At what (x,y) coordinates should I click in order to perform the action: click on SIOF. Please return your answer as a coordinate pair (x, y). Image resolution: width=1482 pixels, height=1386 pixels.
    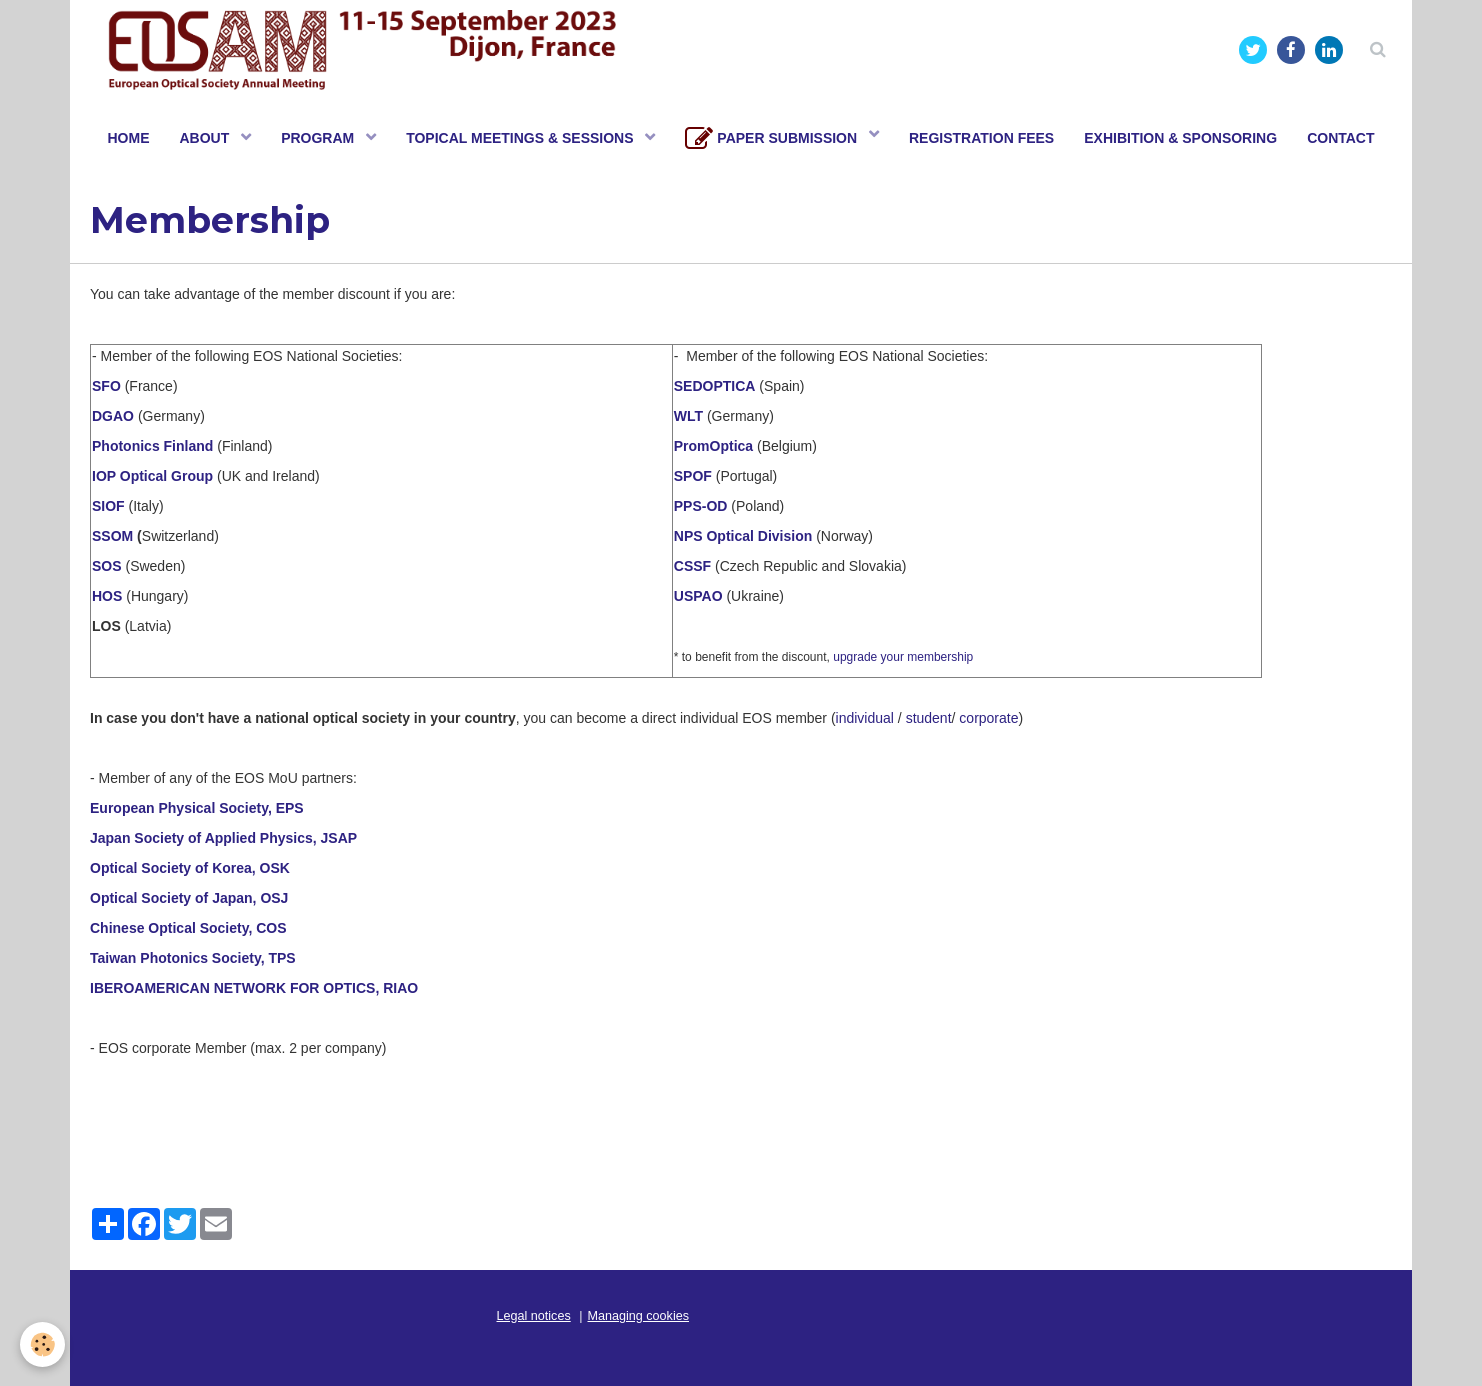
    Looking at the image, I should click on (108, 506).